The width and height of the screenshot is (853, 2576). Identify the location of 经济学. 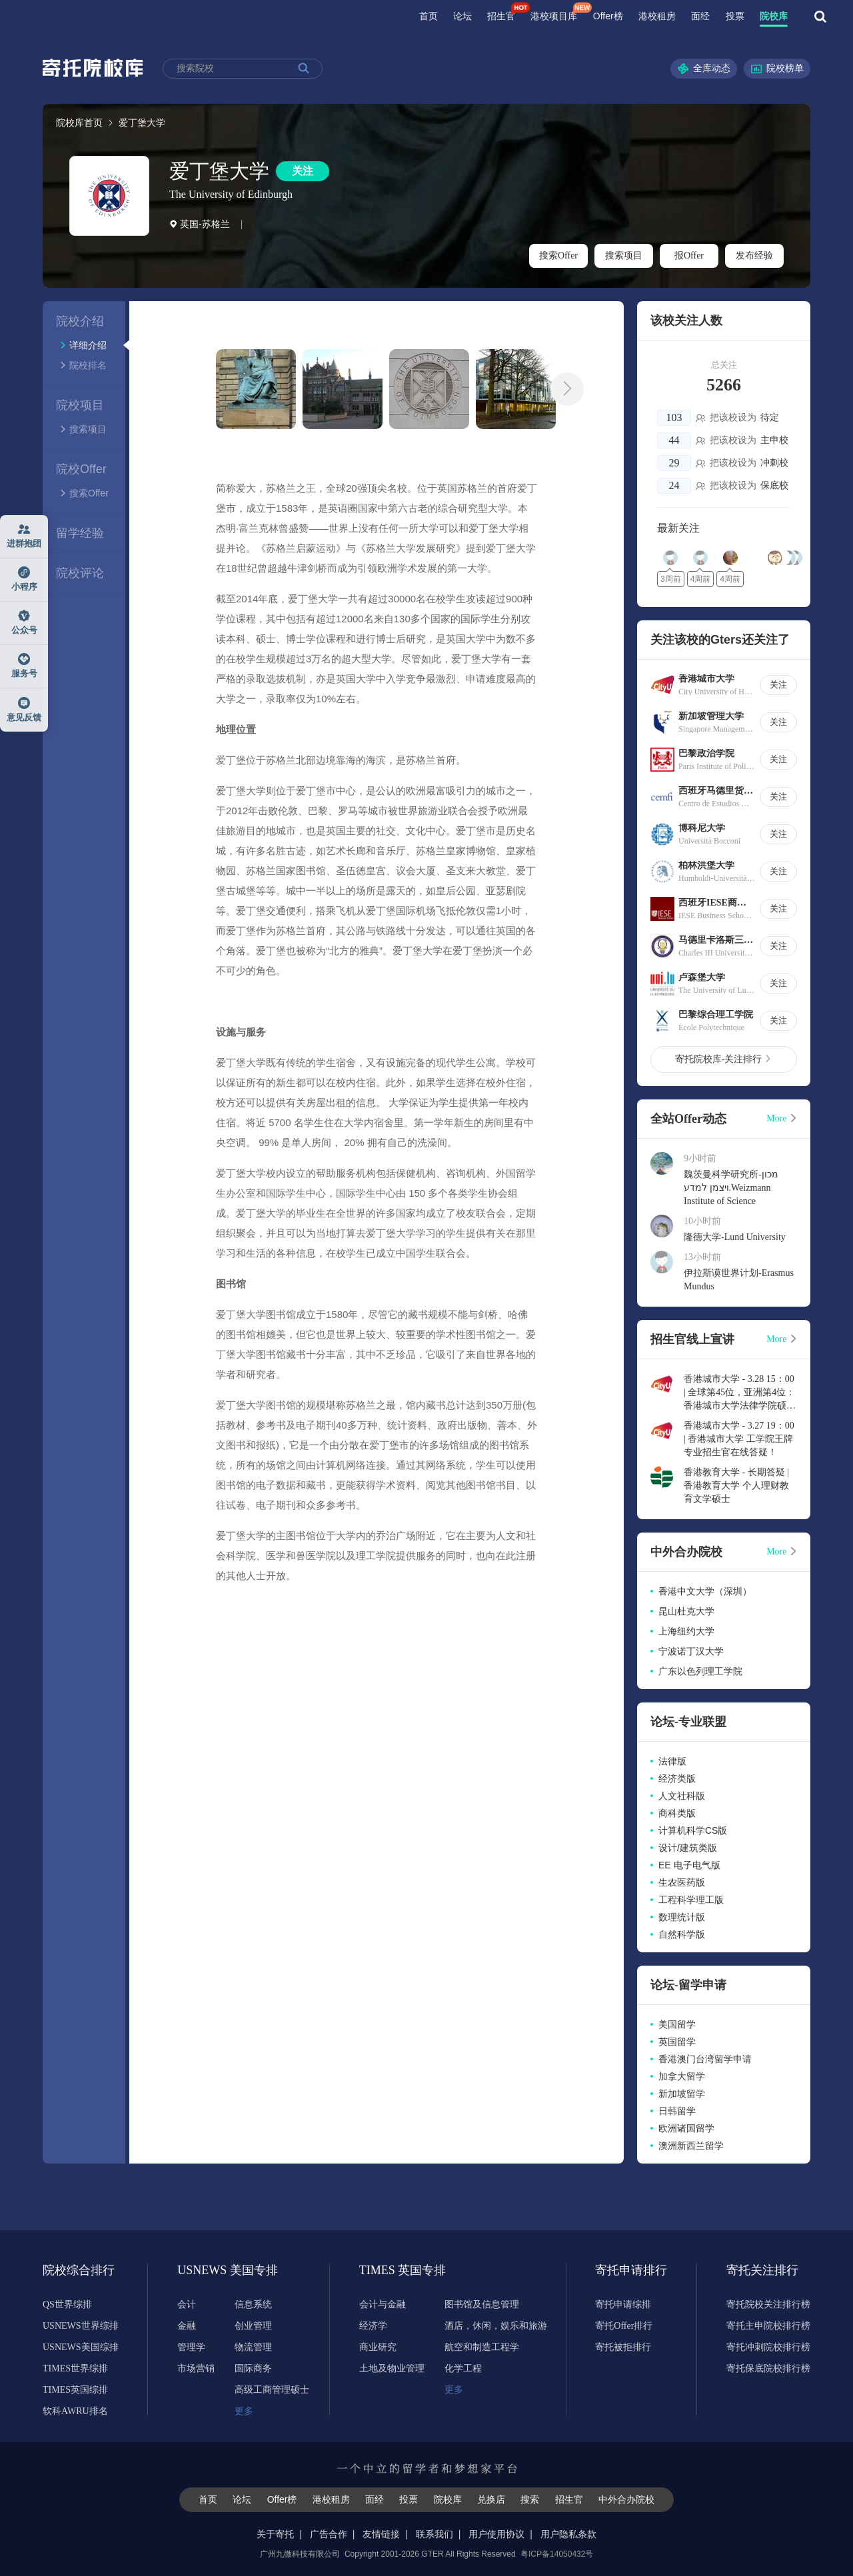
(373, 2326).